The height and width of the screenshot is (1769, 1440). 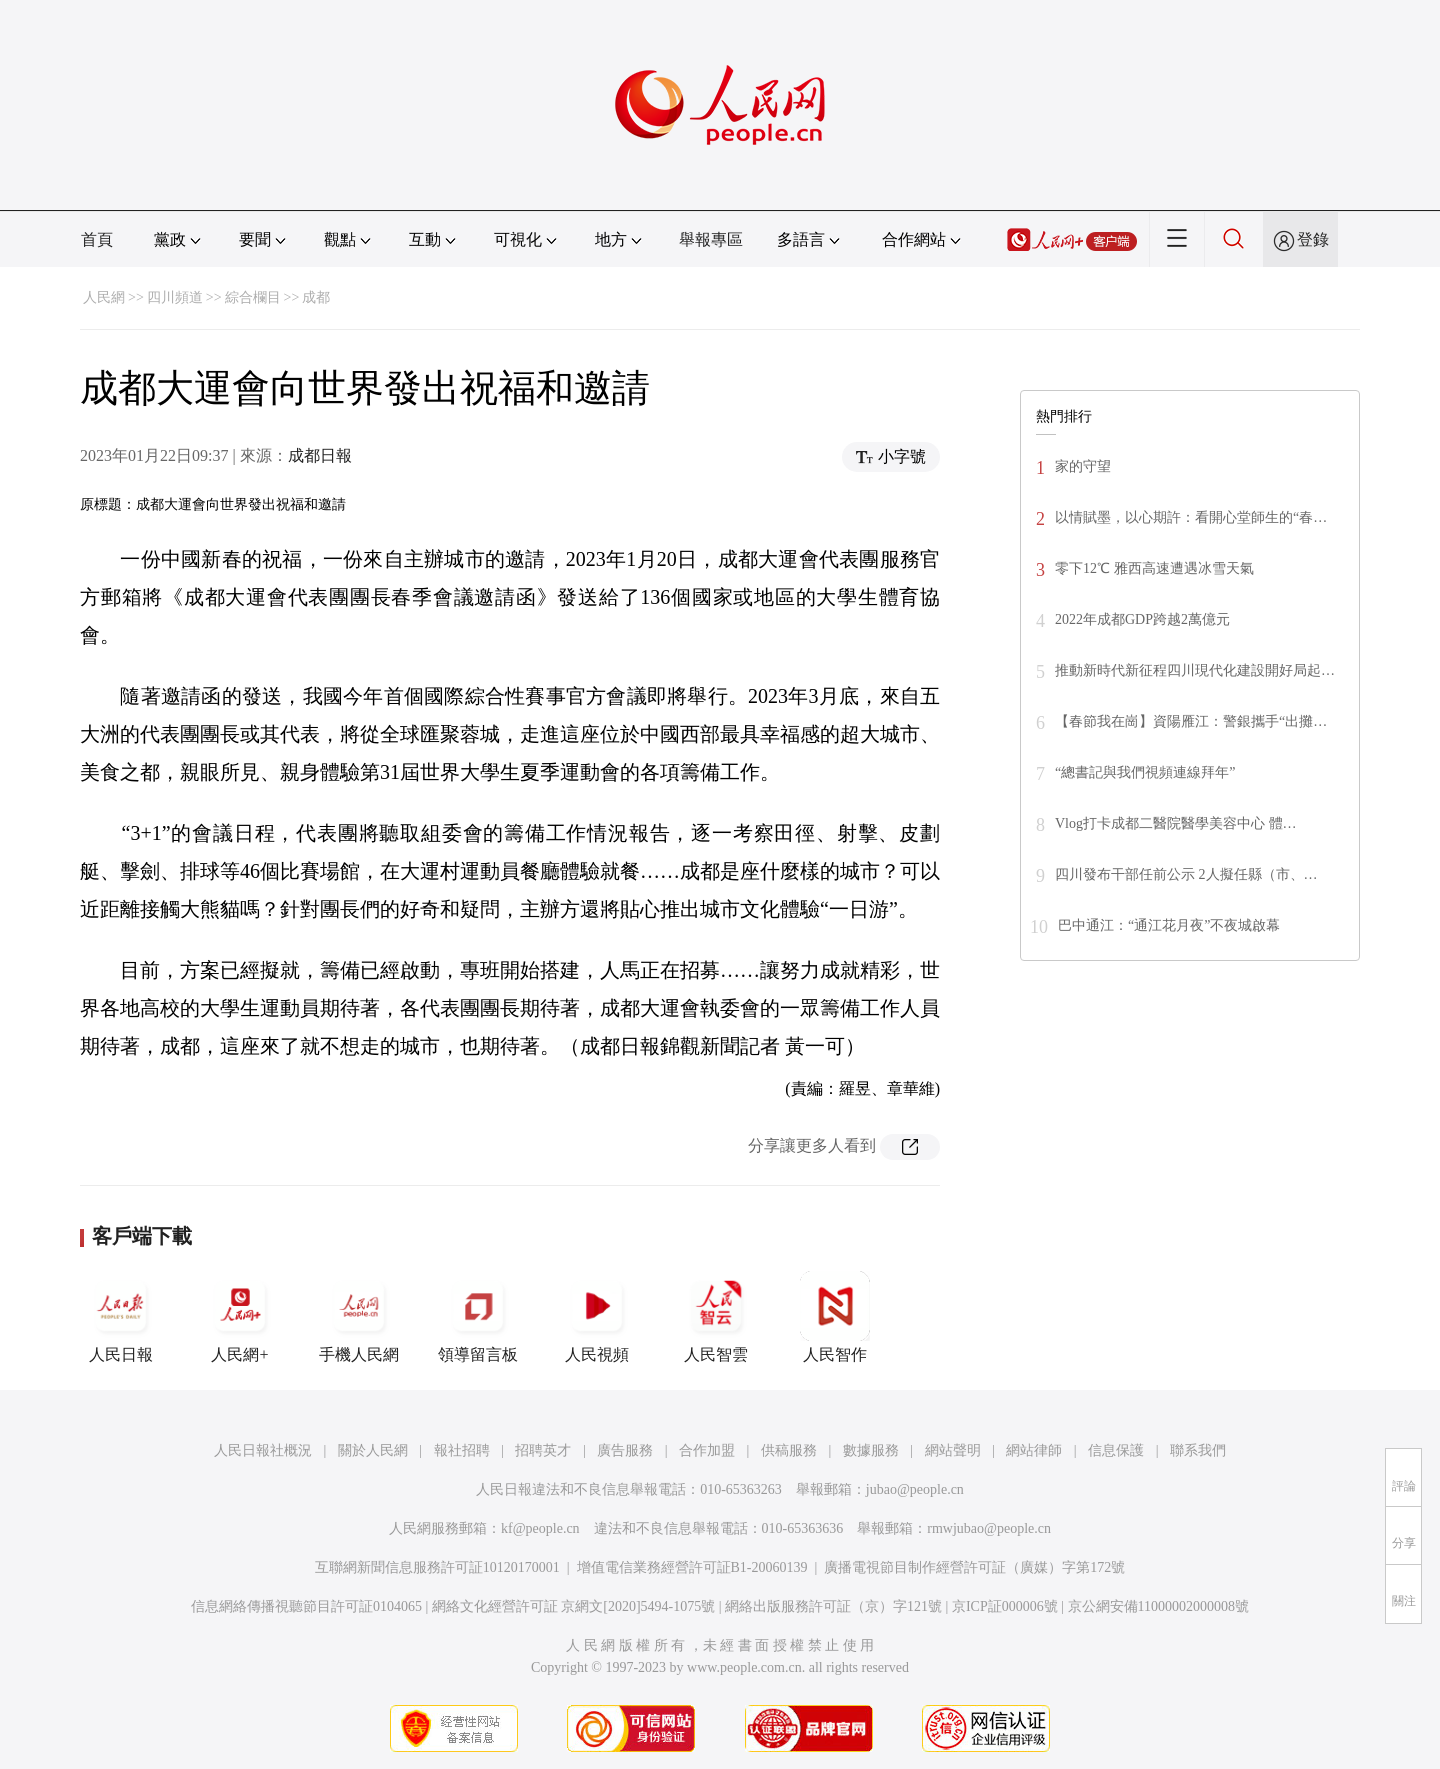 What do you see at coordinates (320, 455) in the screenshot?
I see `成都日報` at bounding box center [320, 455].